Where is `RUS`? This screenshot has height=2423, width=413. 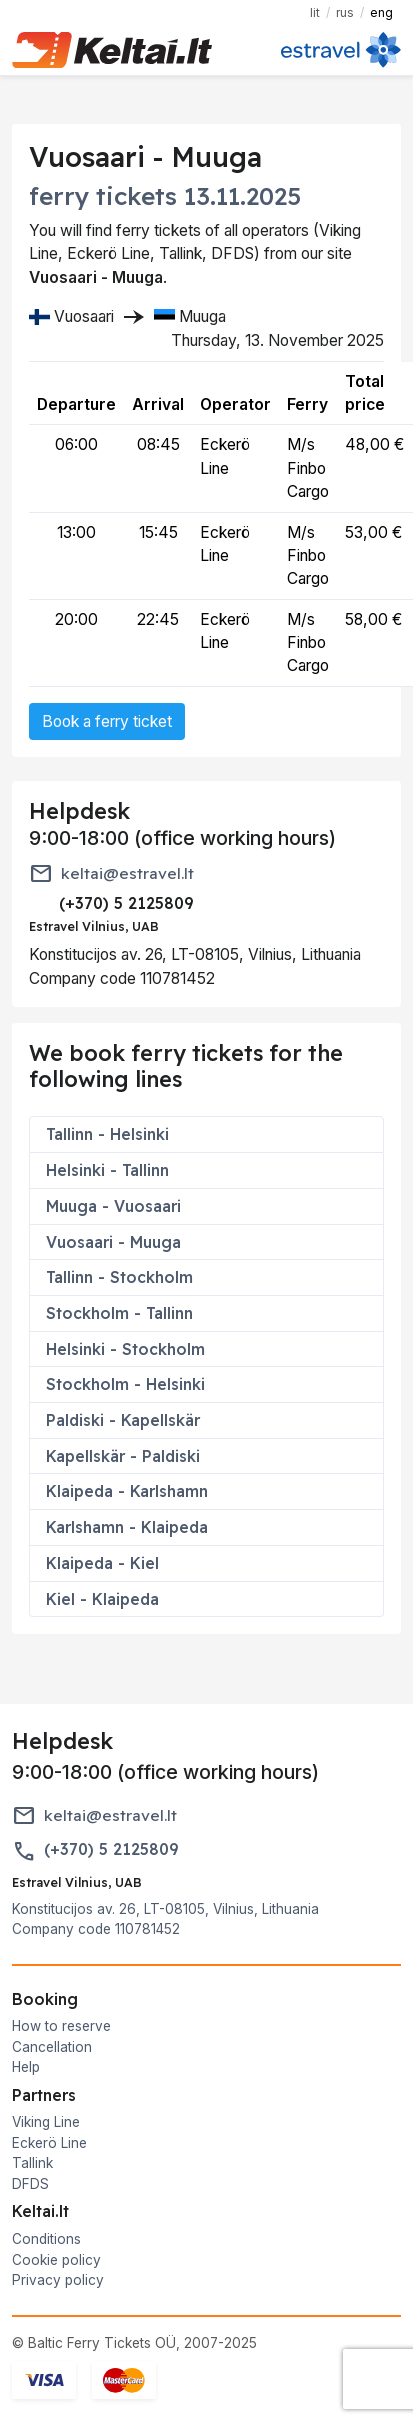
RUS is located at coordinates (345, 12).